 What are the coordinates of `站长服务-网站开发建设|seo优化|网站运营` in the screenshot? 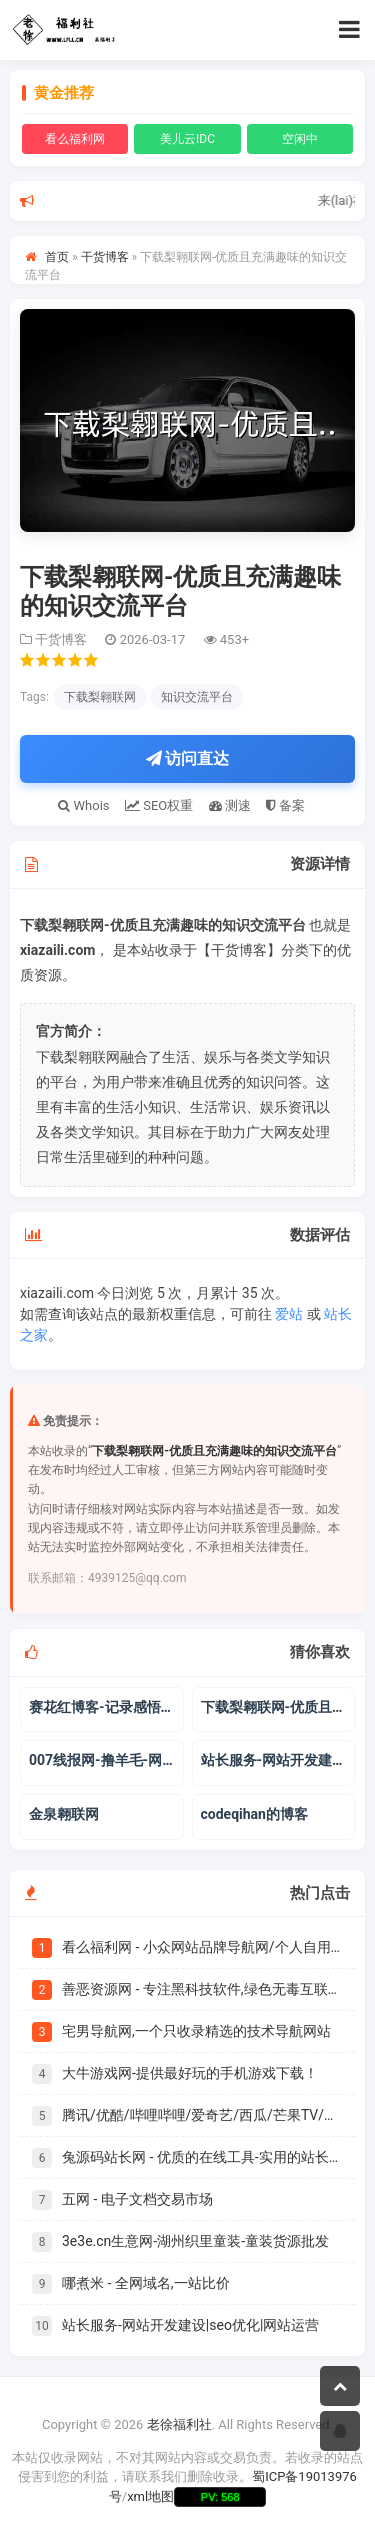 It's located at (190, 2325).